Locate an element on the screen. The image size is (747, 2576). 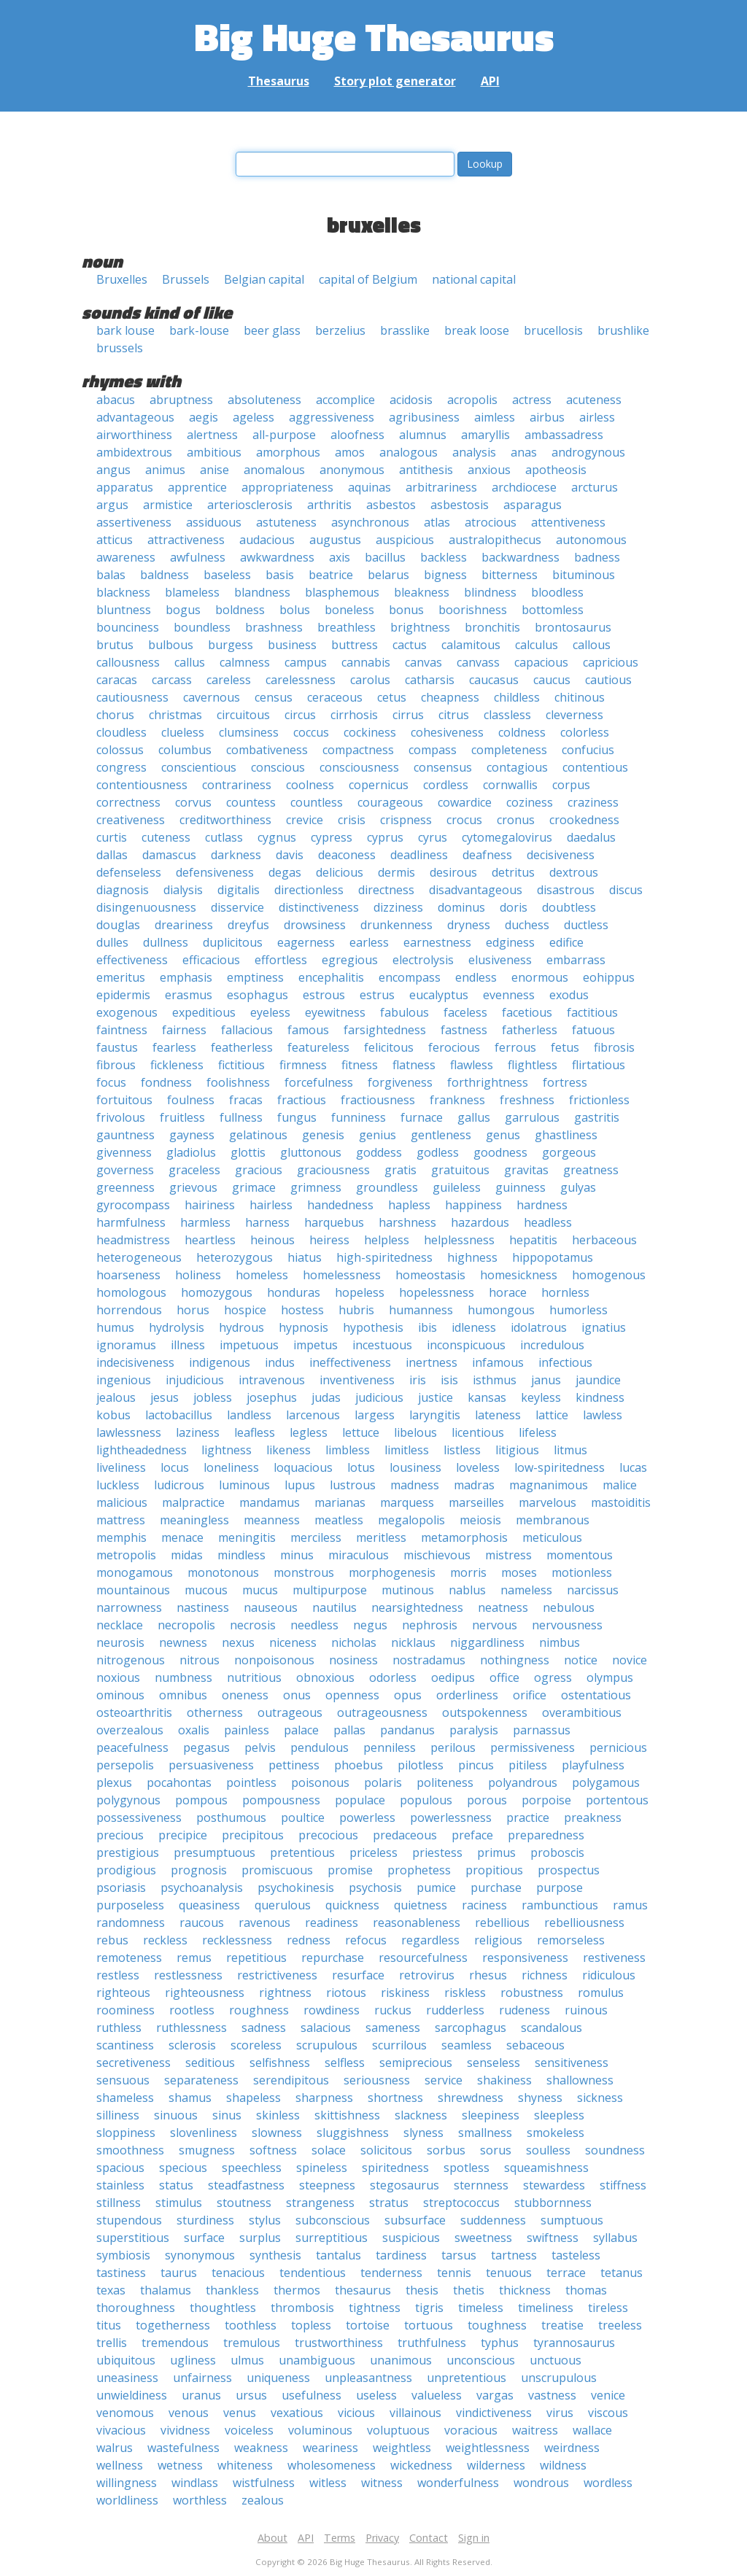
crookedness is located at coordinates (584, 820).